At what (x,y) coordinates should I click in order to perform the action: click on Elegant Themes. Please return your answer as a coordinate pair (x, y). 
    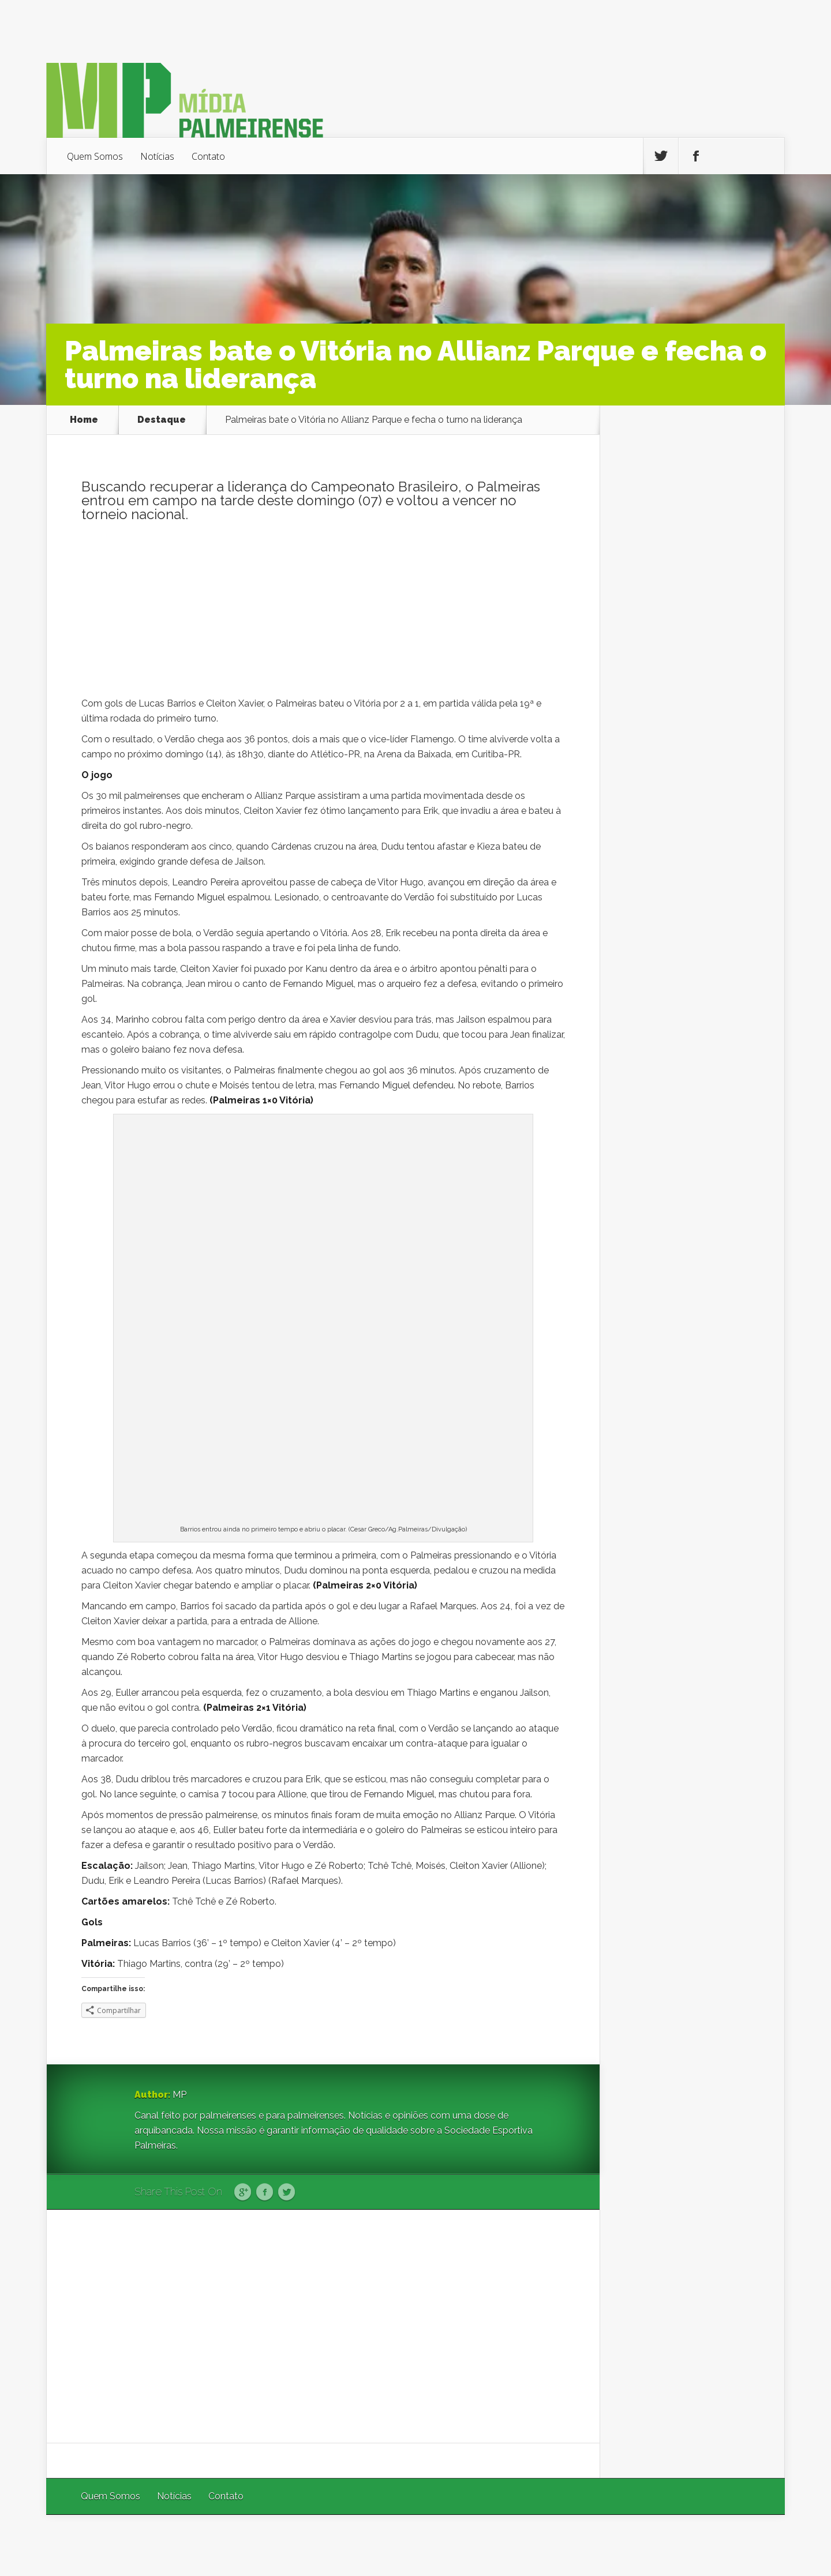
    Looking at the image, I should click on (630, 2545).